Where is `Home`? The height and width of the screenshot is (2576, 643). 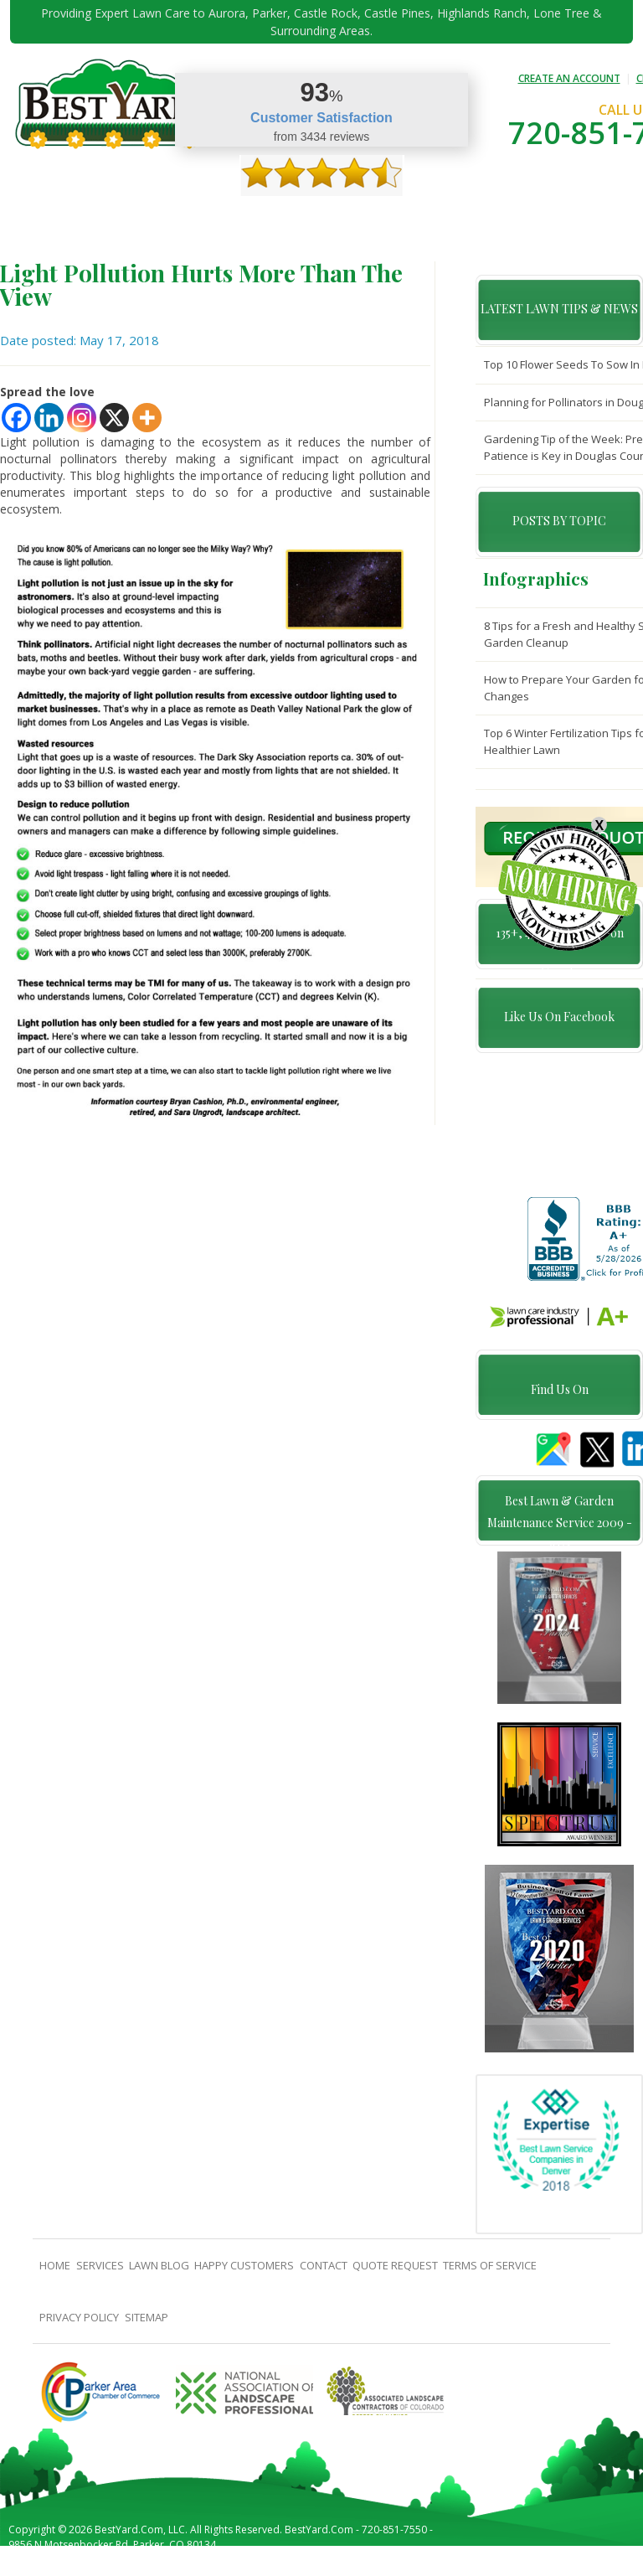 Home is located at coordinates (40, 219).